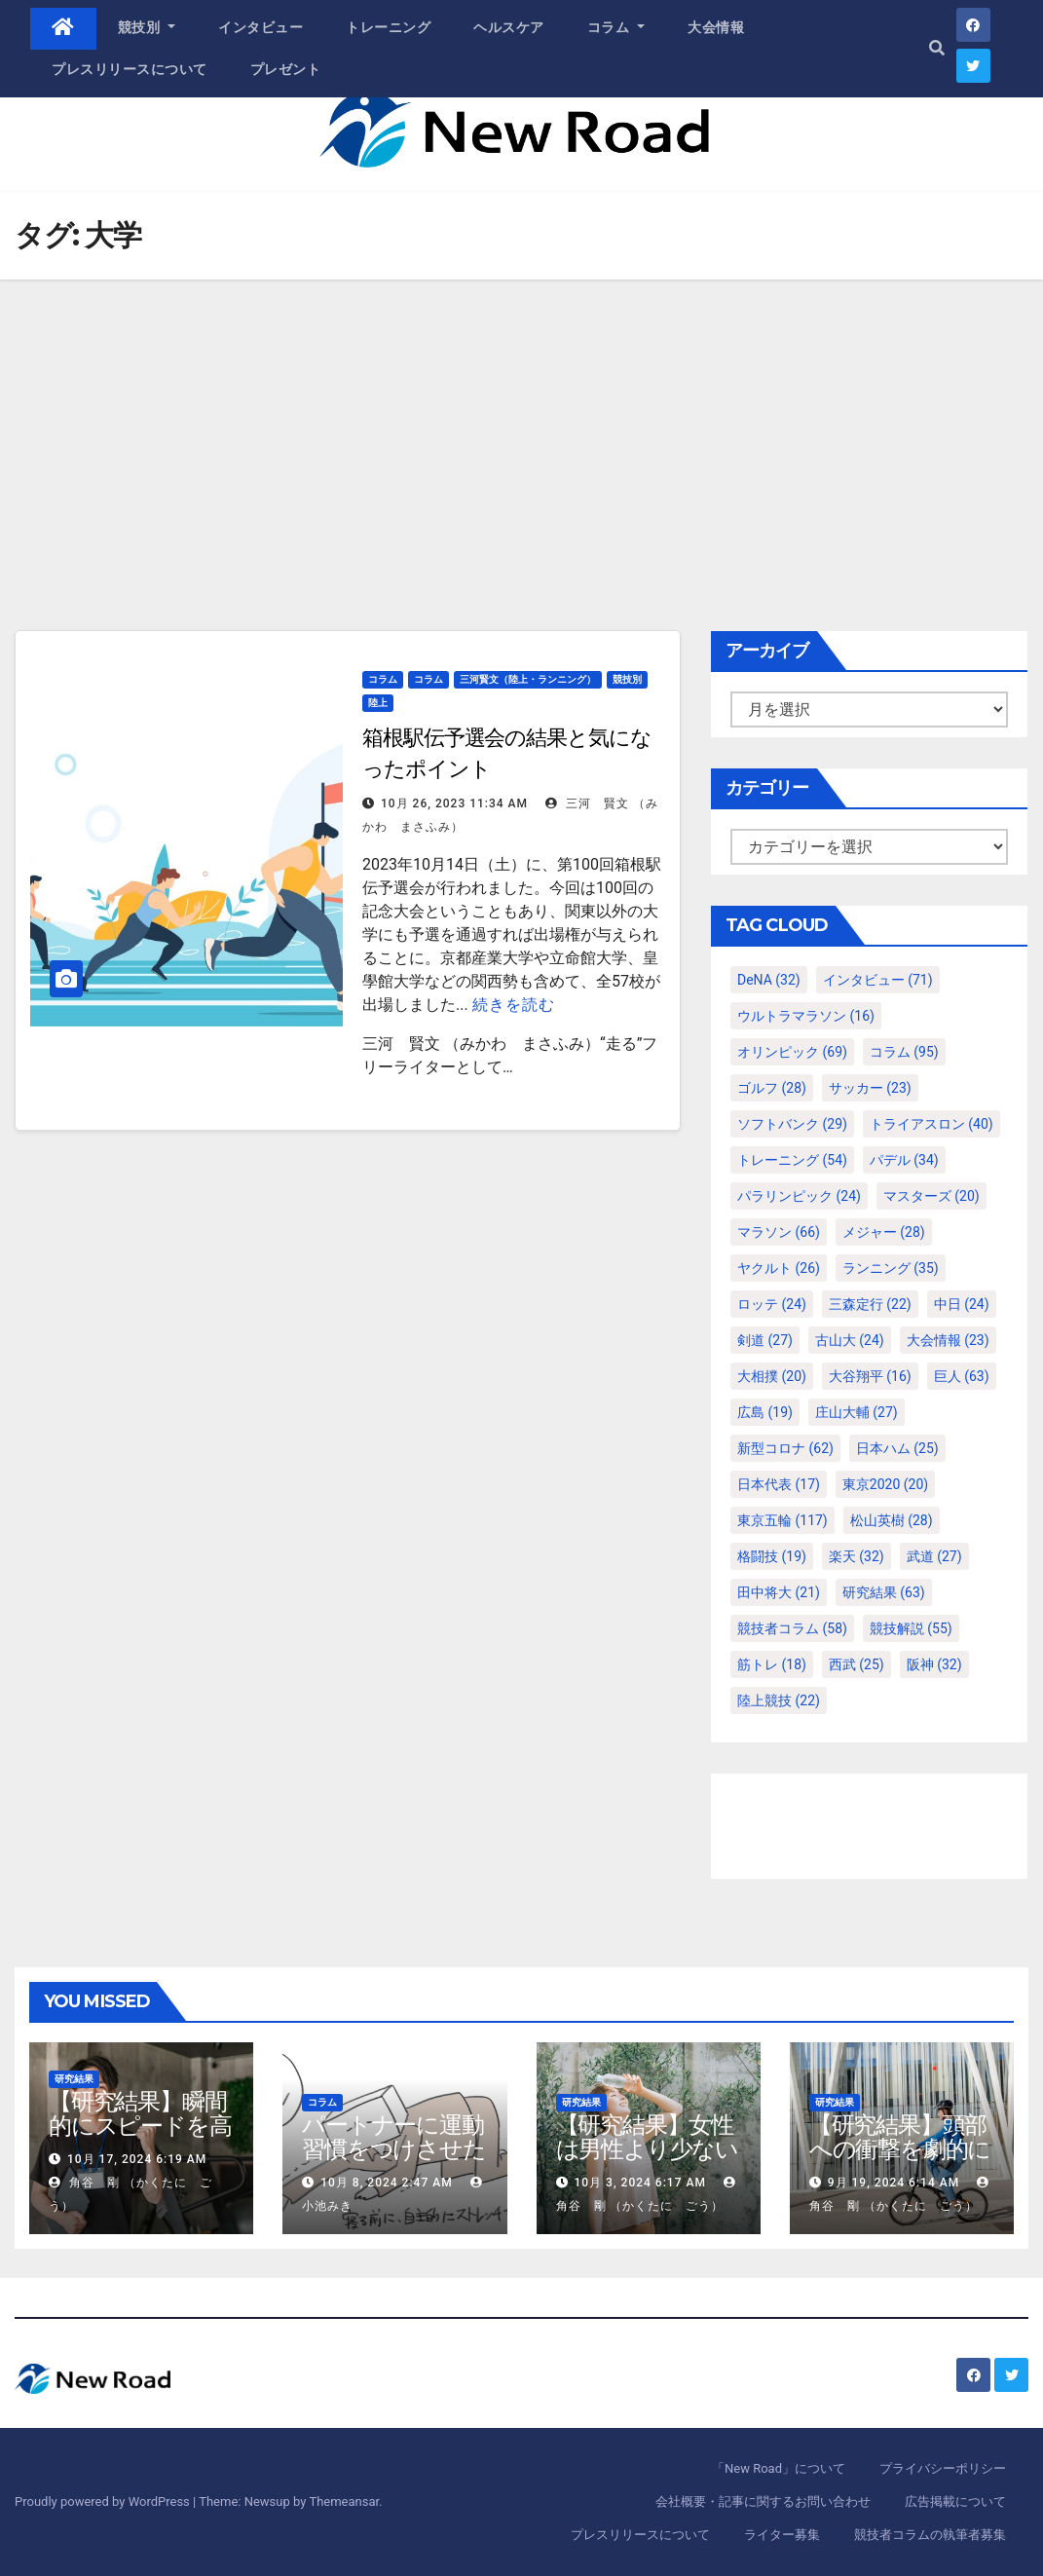 The height and width of the screenshot is (2576, 1043). Describe the element at coordinates (260, 27) in the screenshot. I see `インタビュー` at that location.